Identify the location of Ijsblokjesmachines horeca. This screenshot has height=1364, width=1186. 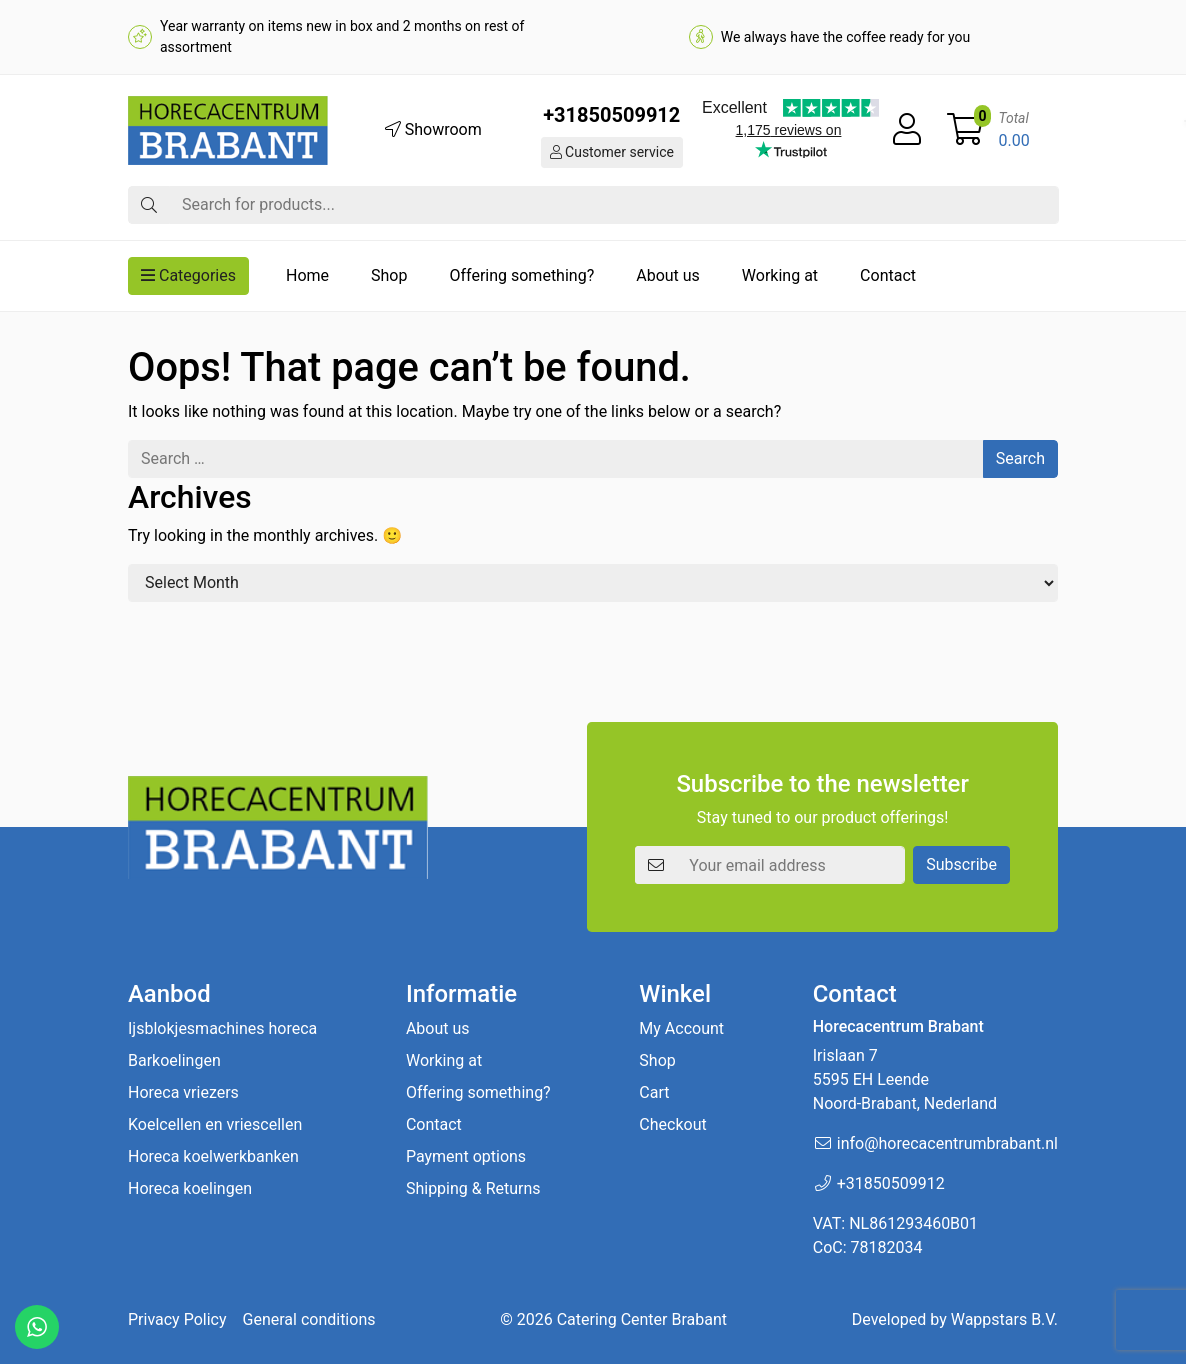
(222, 1028).